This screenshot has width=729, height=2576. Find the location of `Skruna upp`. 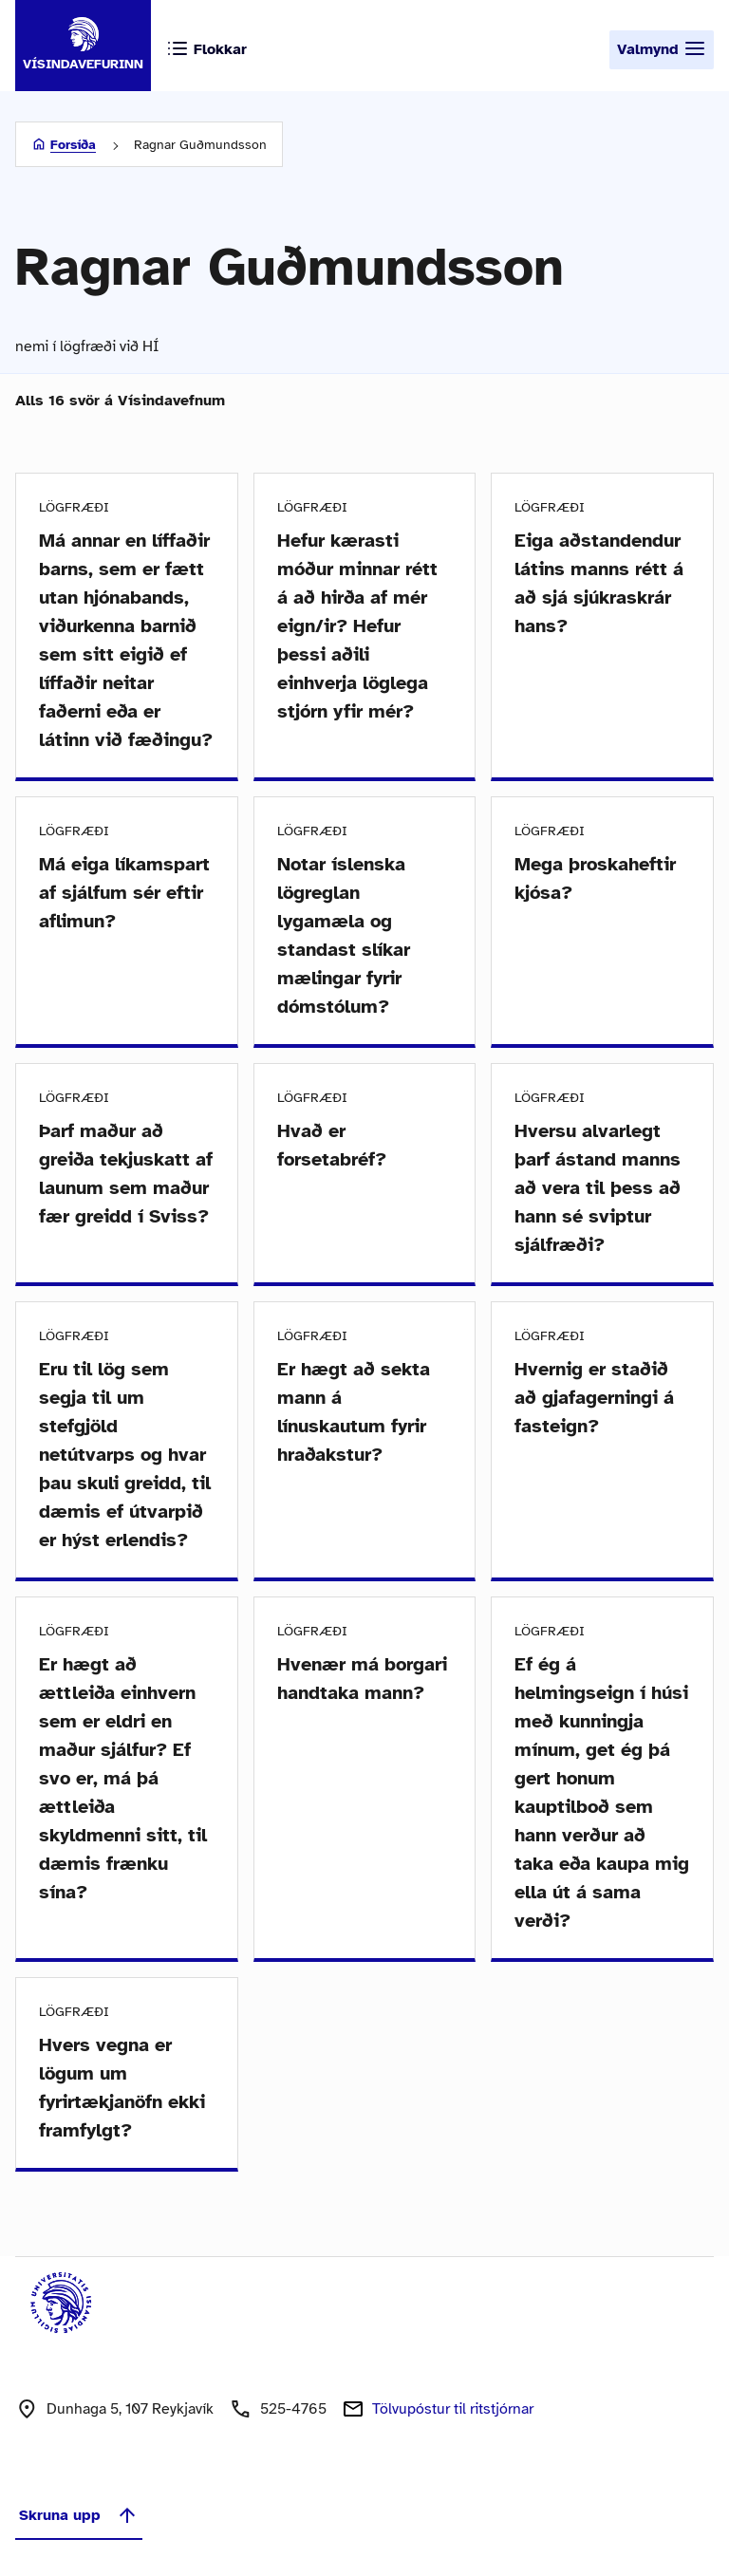

Skruna upp is located at coordinates (79, 2515).